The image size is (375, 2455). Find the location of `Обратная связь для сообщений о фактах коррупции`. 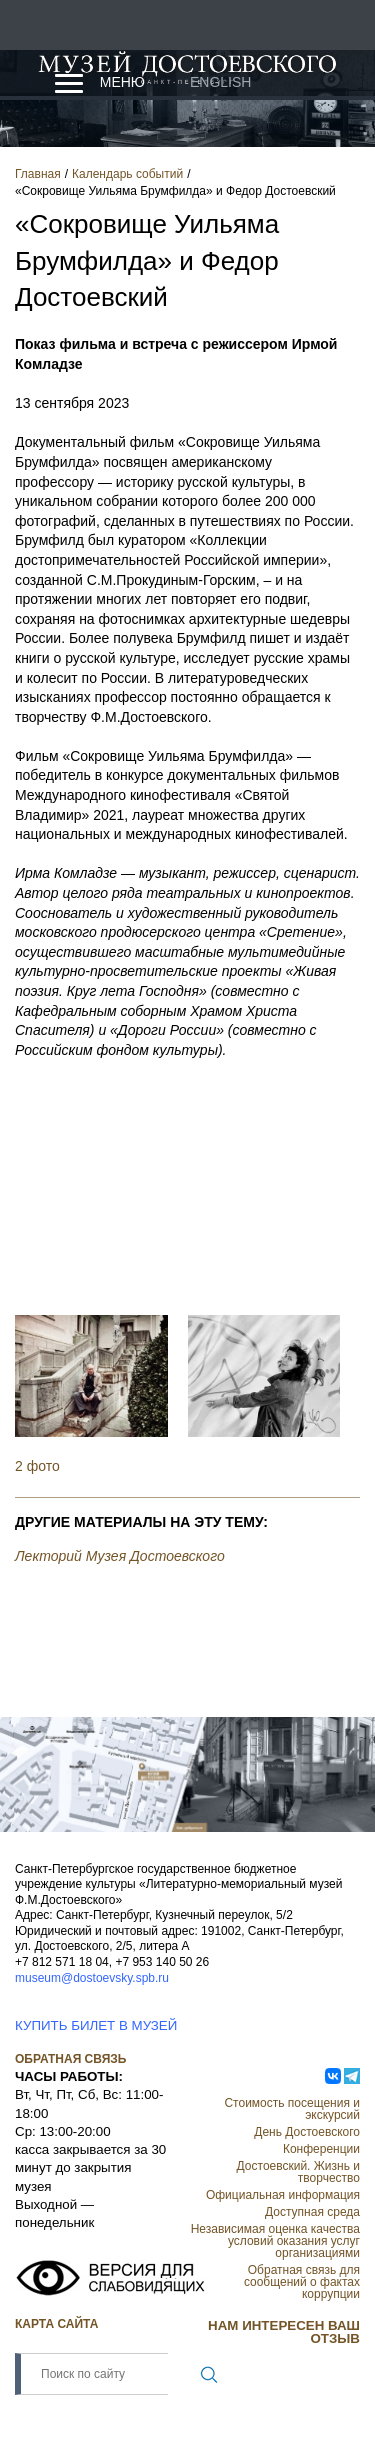

Обратная связь для сообщений о фактах коррупции is located at coordinates (302, 2282).